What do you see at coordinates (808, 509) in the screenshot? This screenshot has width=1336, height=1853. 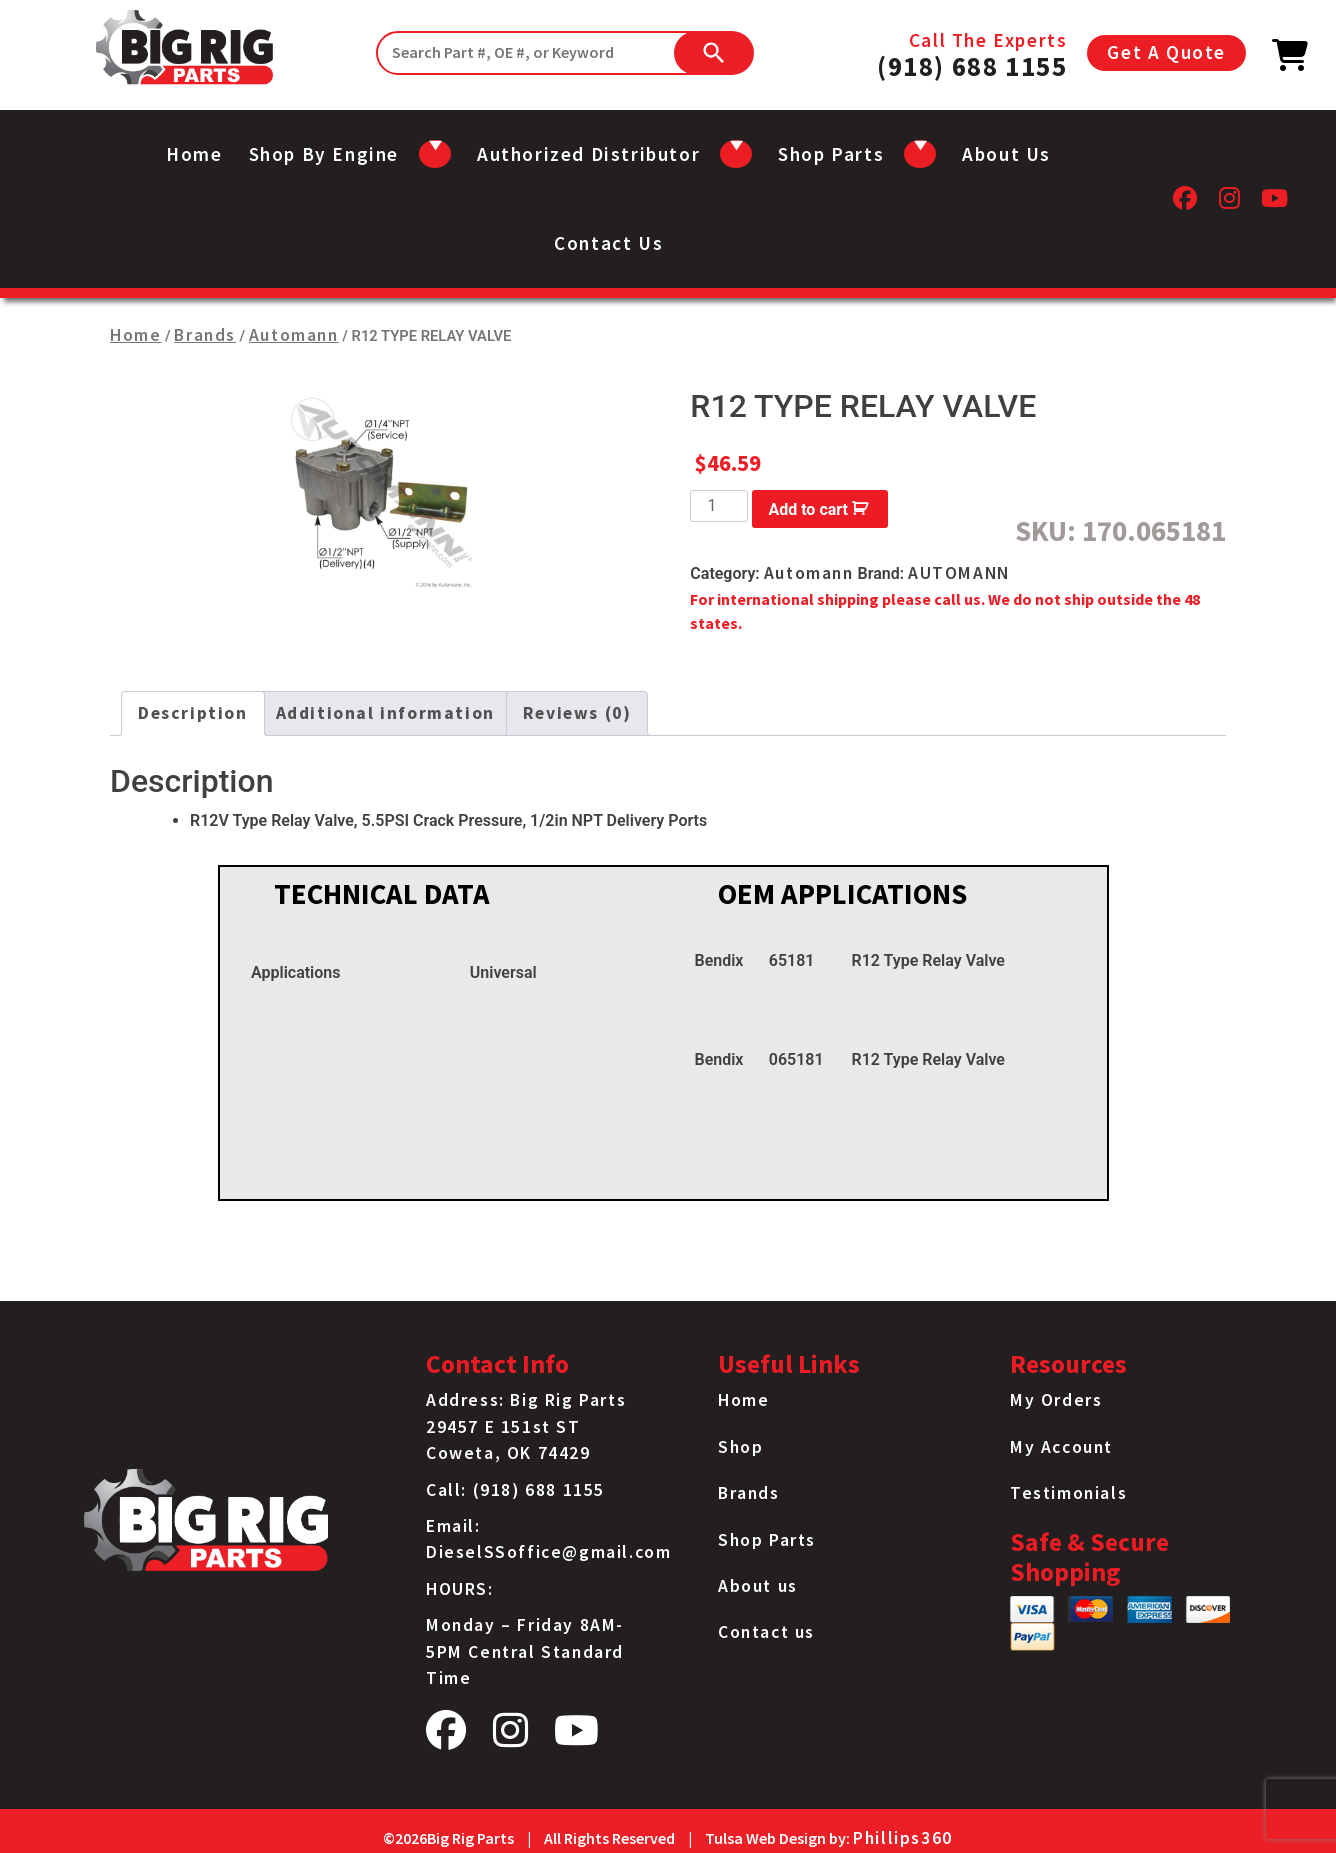 I see `Add to cart` at bounding box center [808, 509].